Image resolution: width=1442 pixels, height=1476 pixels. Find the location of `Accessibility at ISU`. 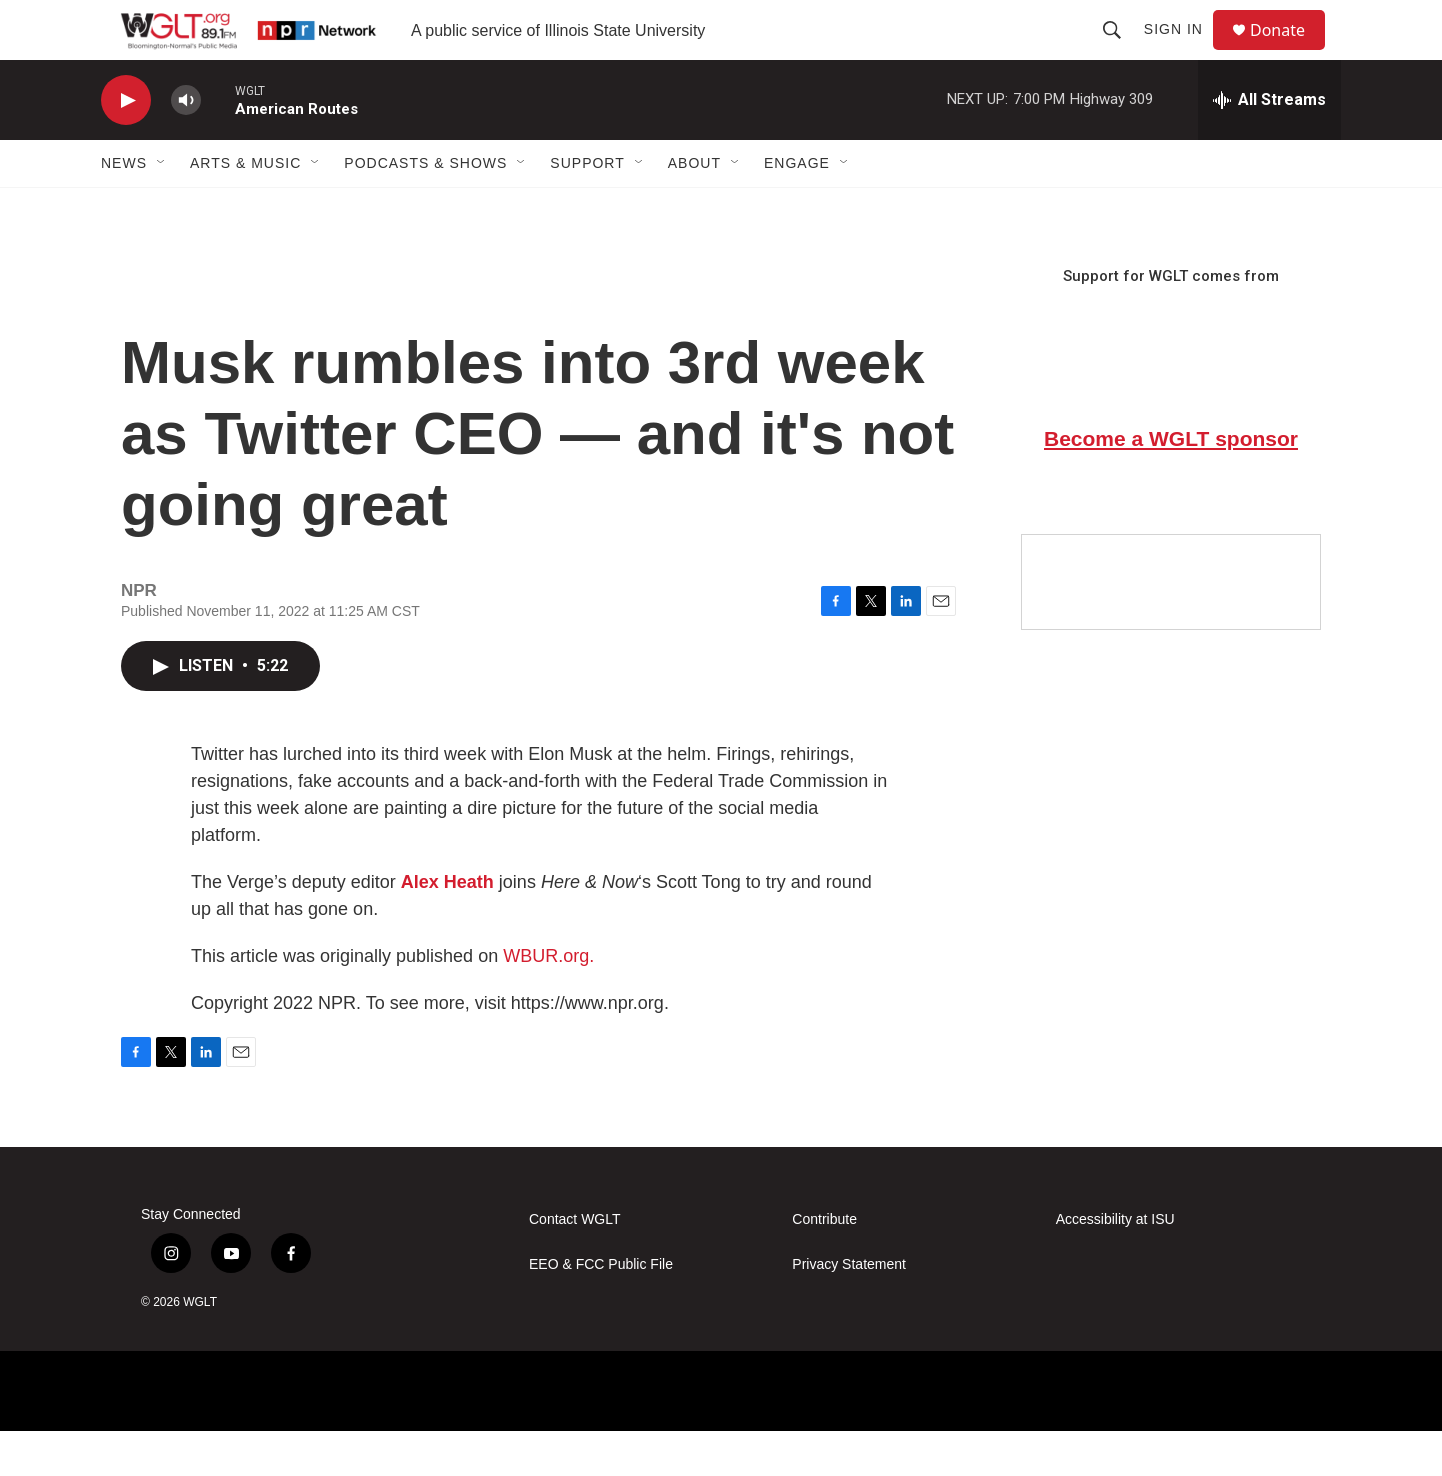

Accessibility at ISU is located at coordinates (1115, 1264).